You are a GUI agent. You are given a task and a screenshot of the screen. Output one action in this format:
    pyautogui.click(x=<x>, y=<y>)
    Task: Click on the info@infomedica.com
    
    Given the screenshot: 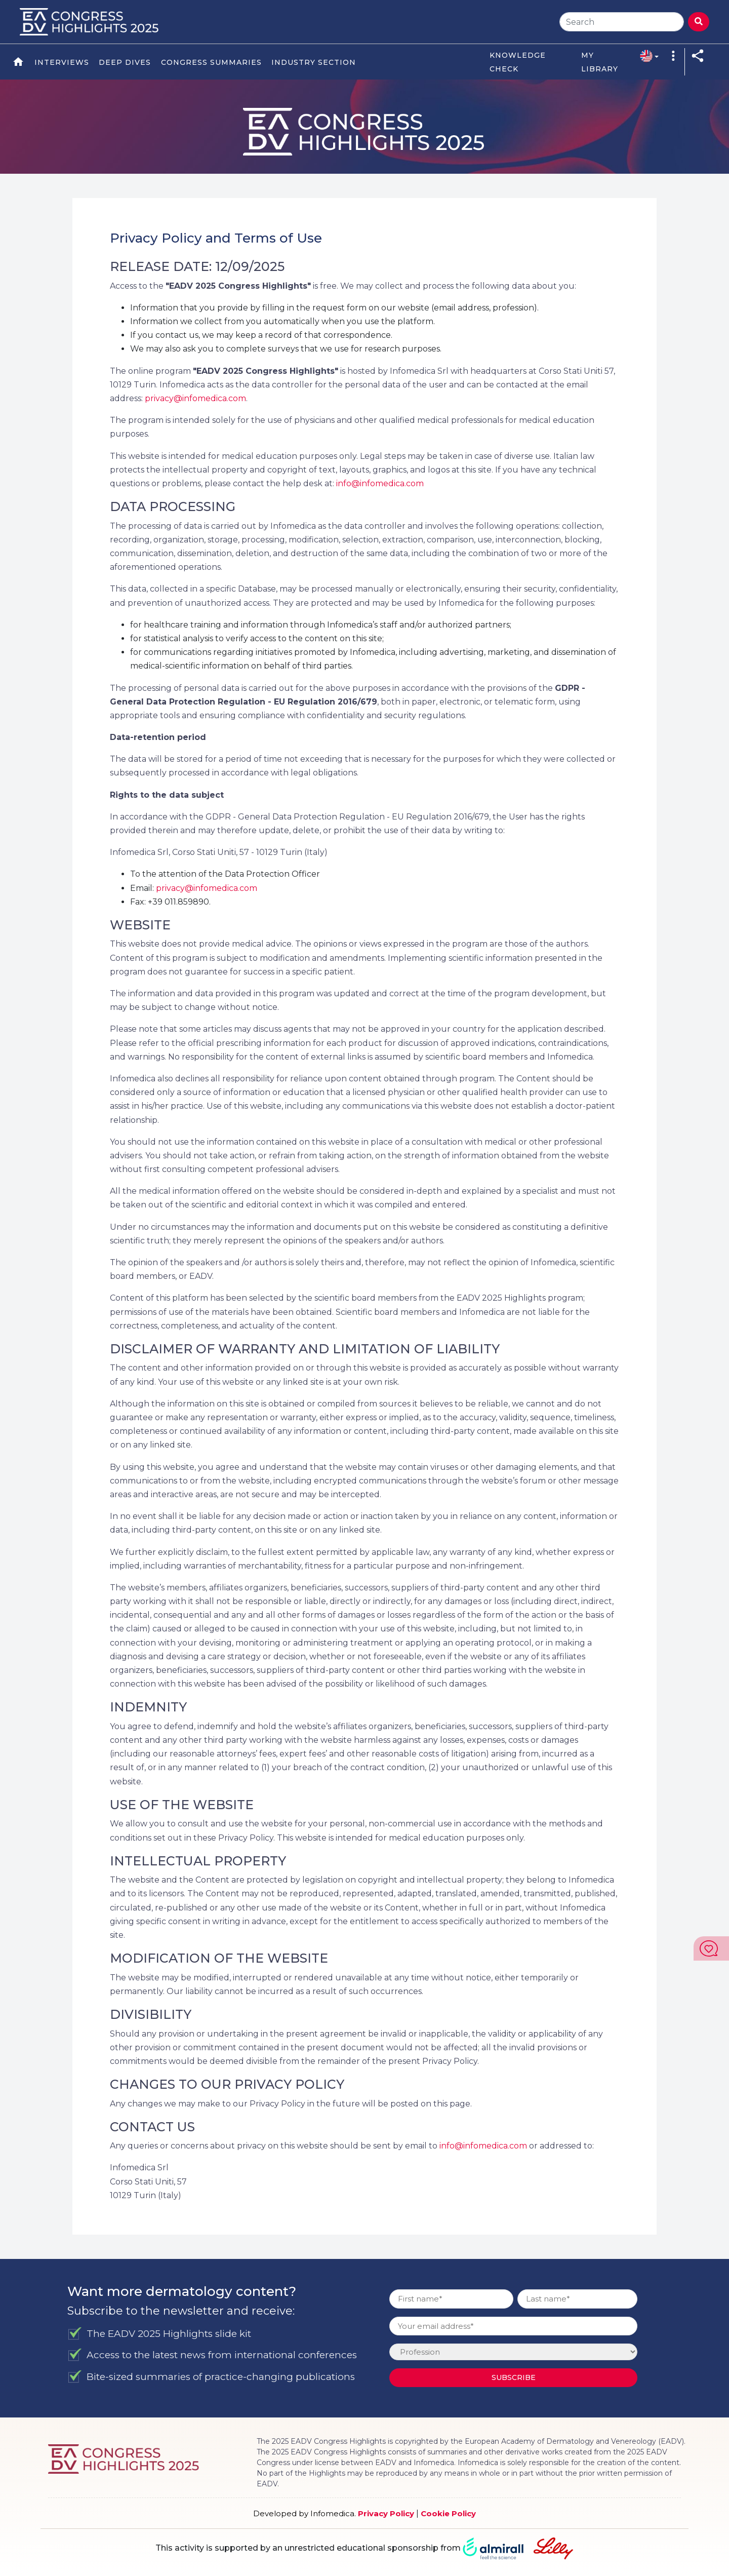 What is the action you would take?
    pyautogui.click(x=380, y=483)
    